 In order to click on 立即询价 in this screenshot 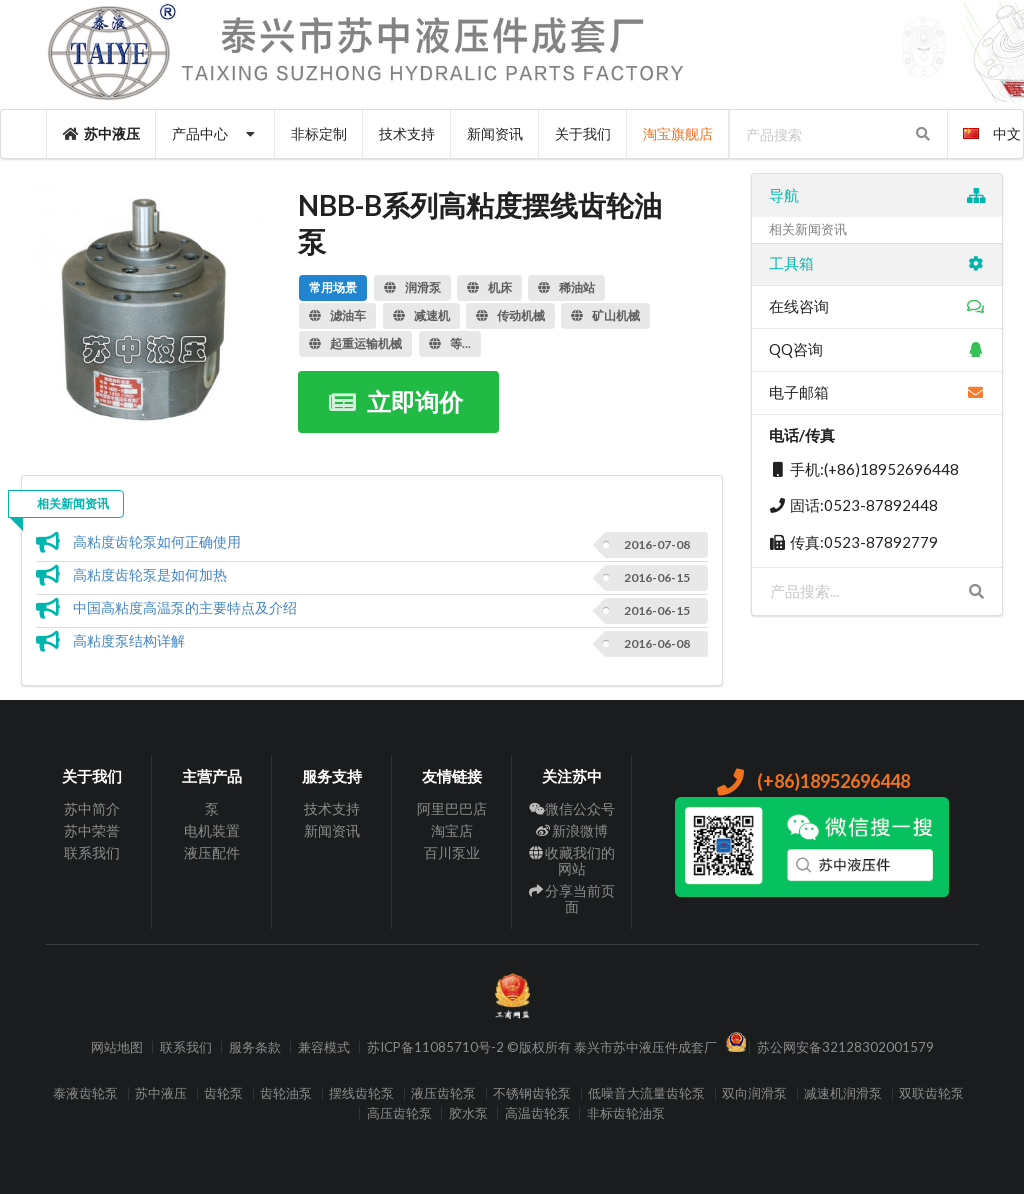, I will do `click(395, 401)`.